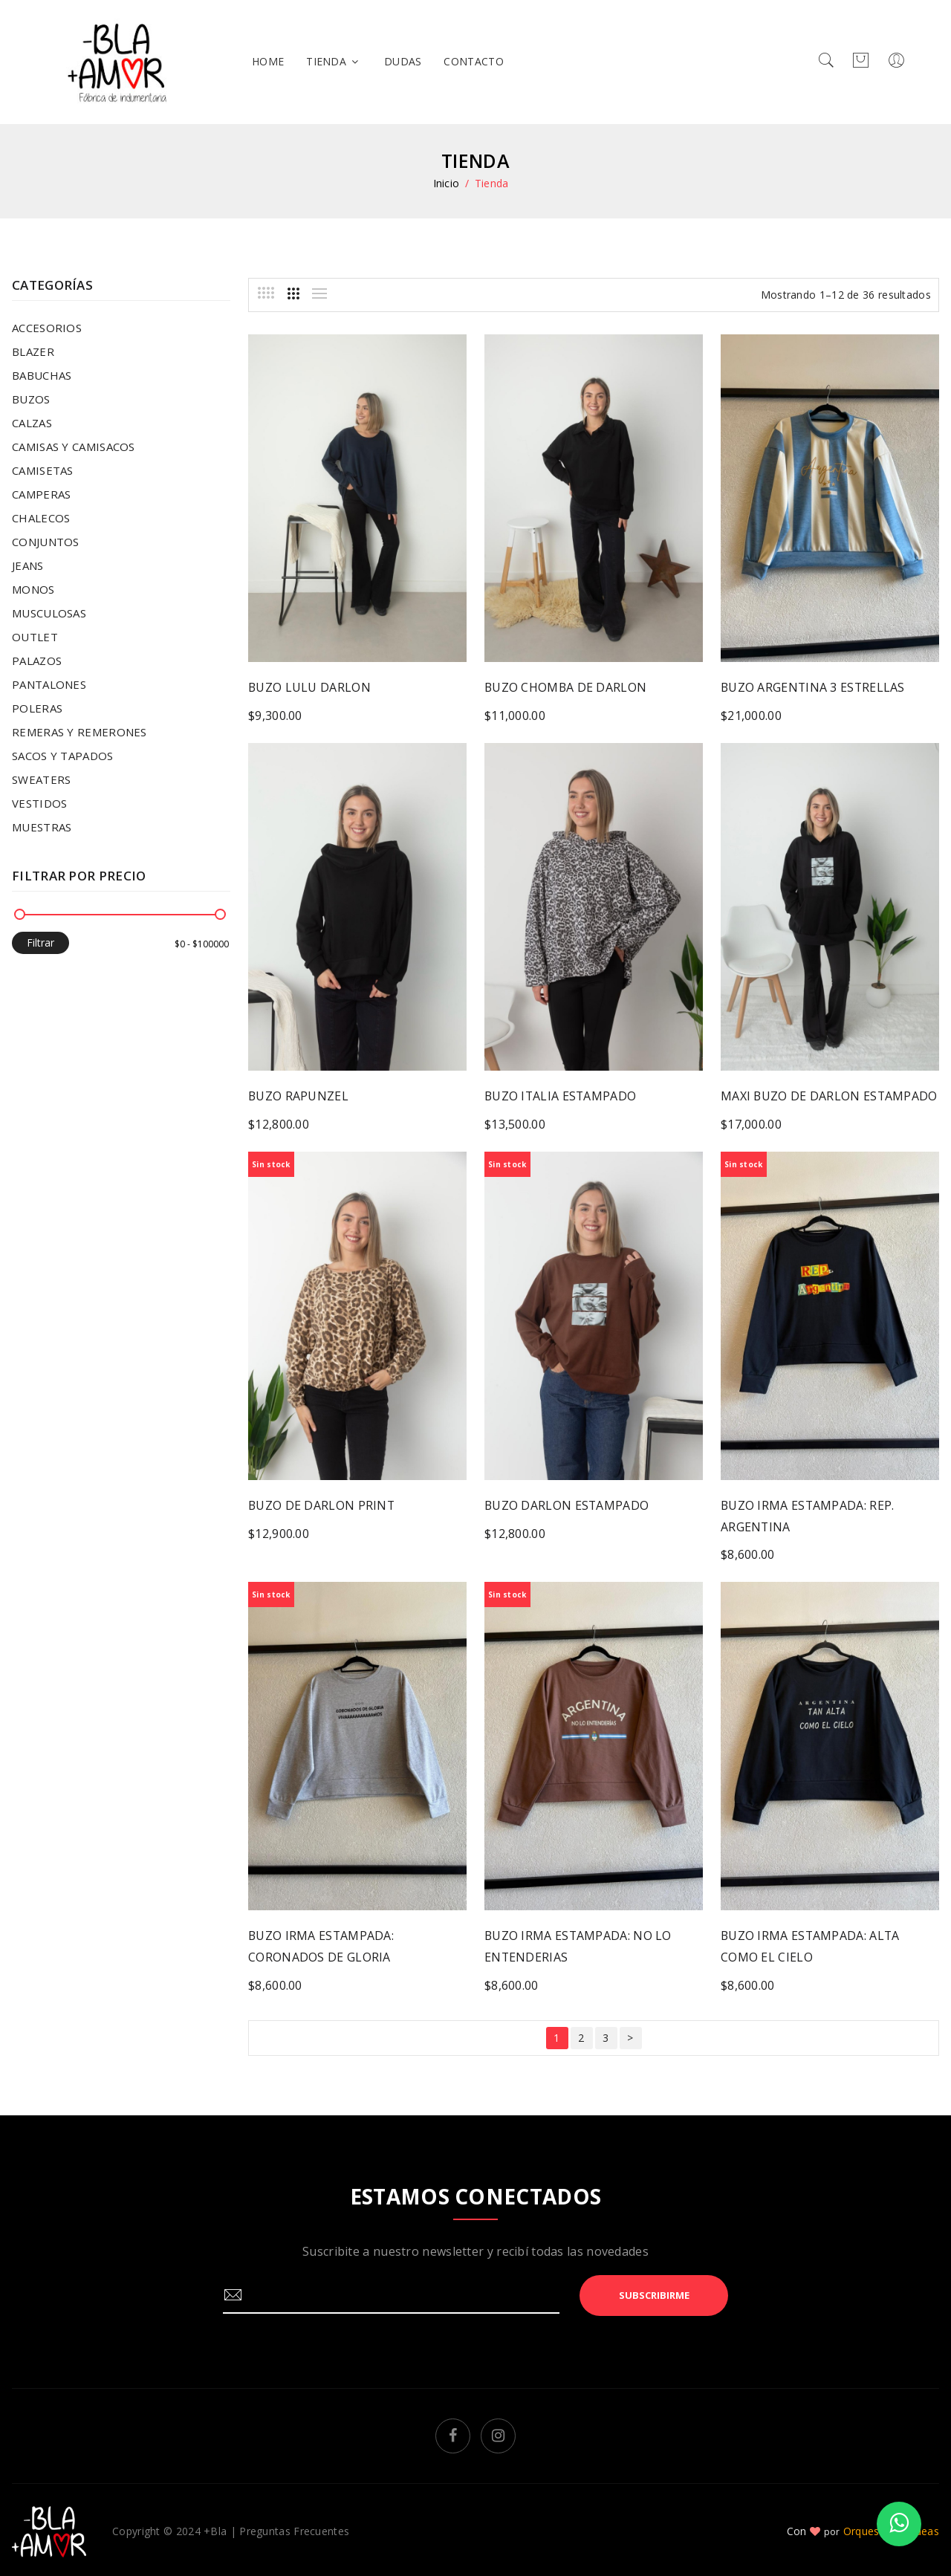 The image size is (951, 2576). I want to click on Filtrar, so click(40, 942).